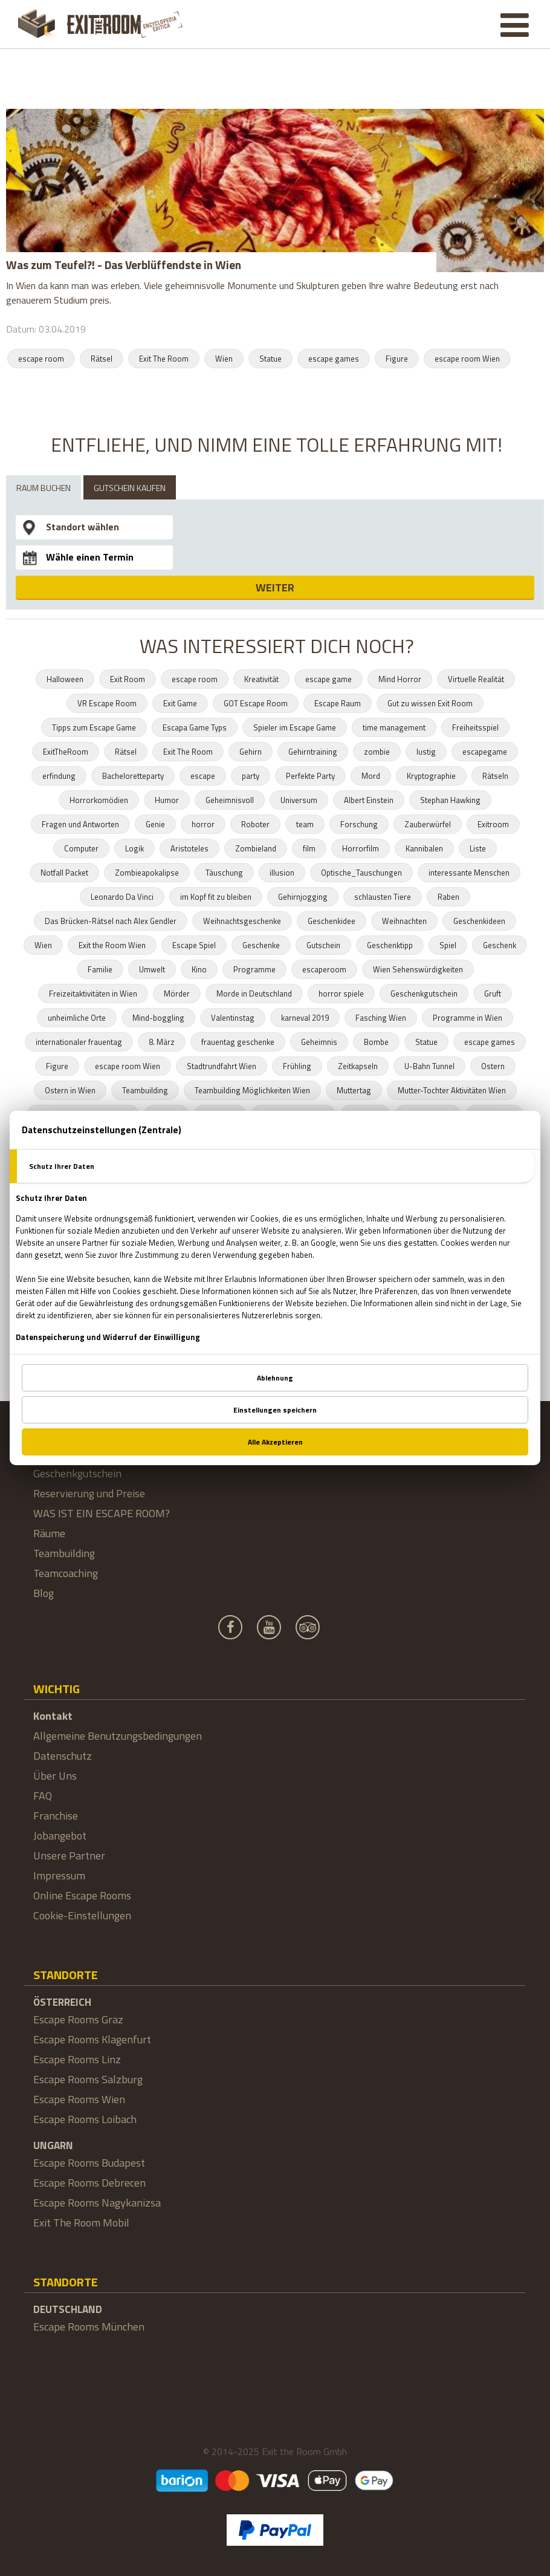 The height and width of the screenshot is (2576, 550). What do you see at coordinates (397, 359) in the screenshot?
I see `Figure` at bounding box center [397, 359].